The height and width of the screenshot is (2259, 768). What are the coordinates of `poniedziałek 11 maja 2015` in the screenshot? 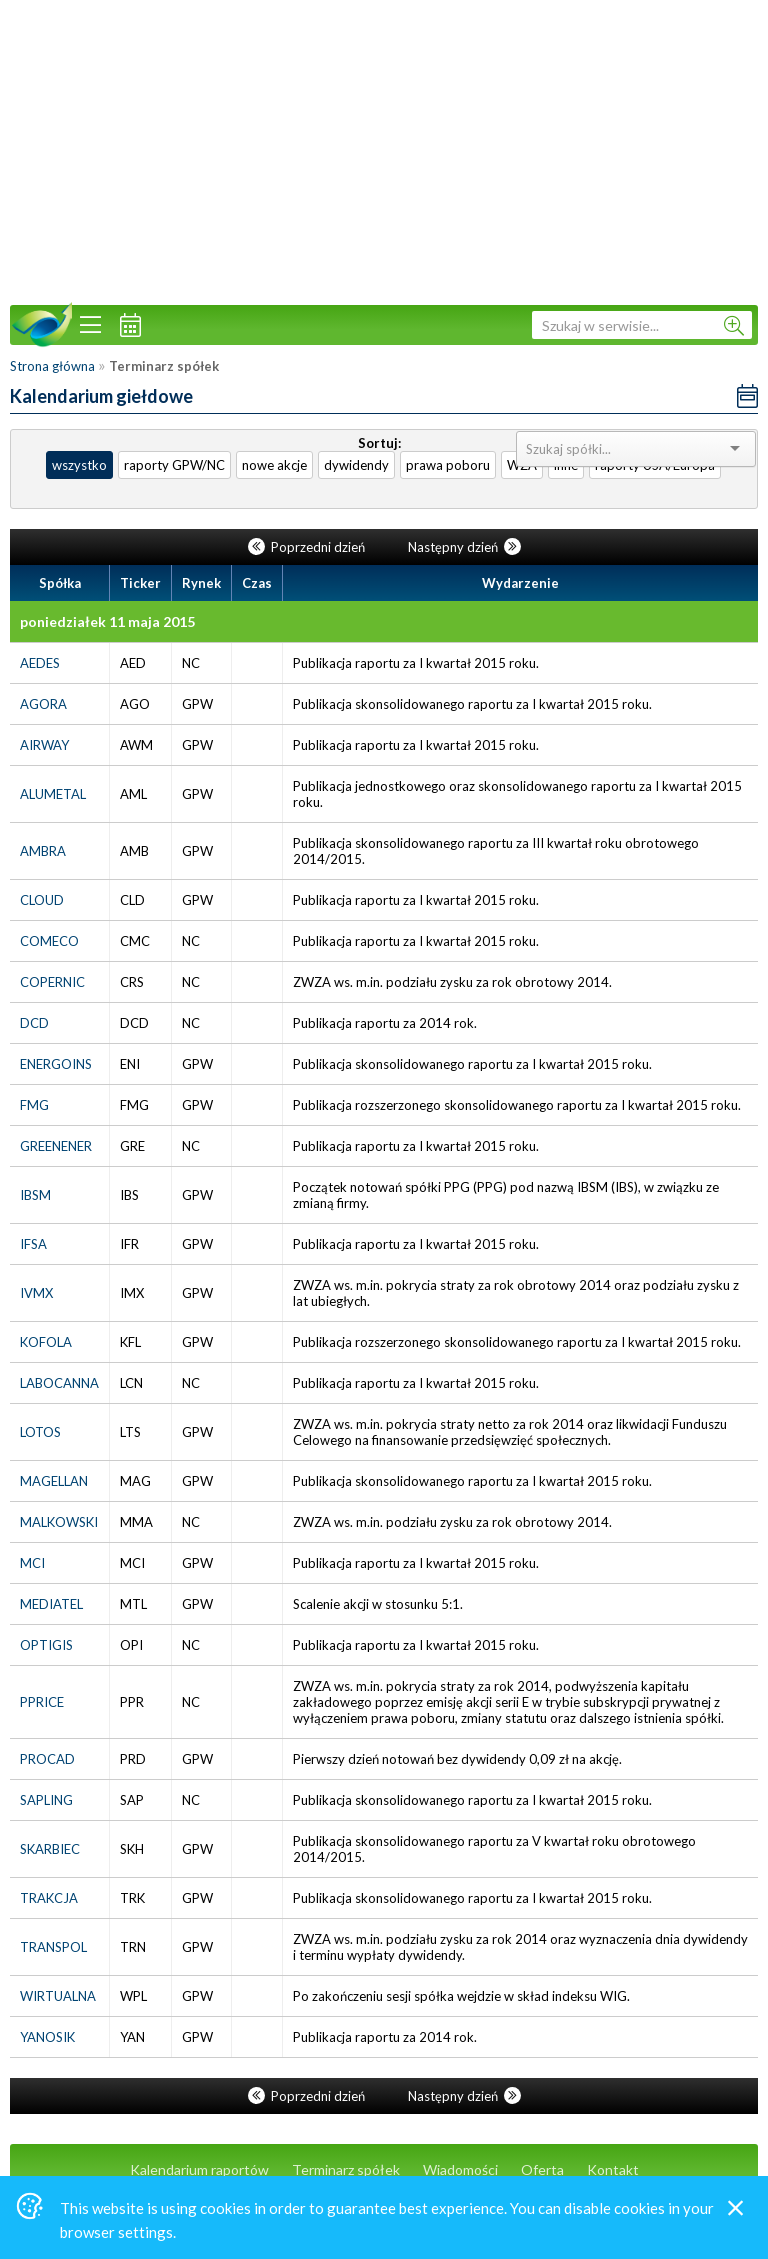 It's located at (107, 621).